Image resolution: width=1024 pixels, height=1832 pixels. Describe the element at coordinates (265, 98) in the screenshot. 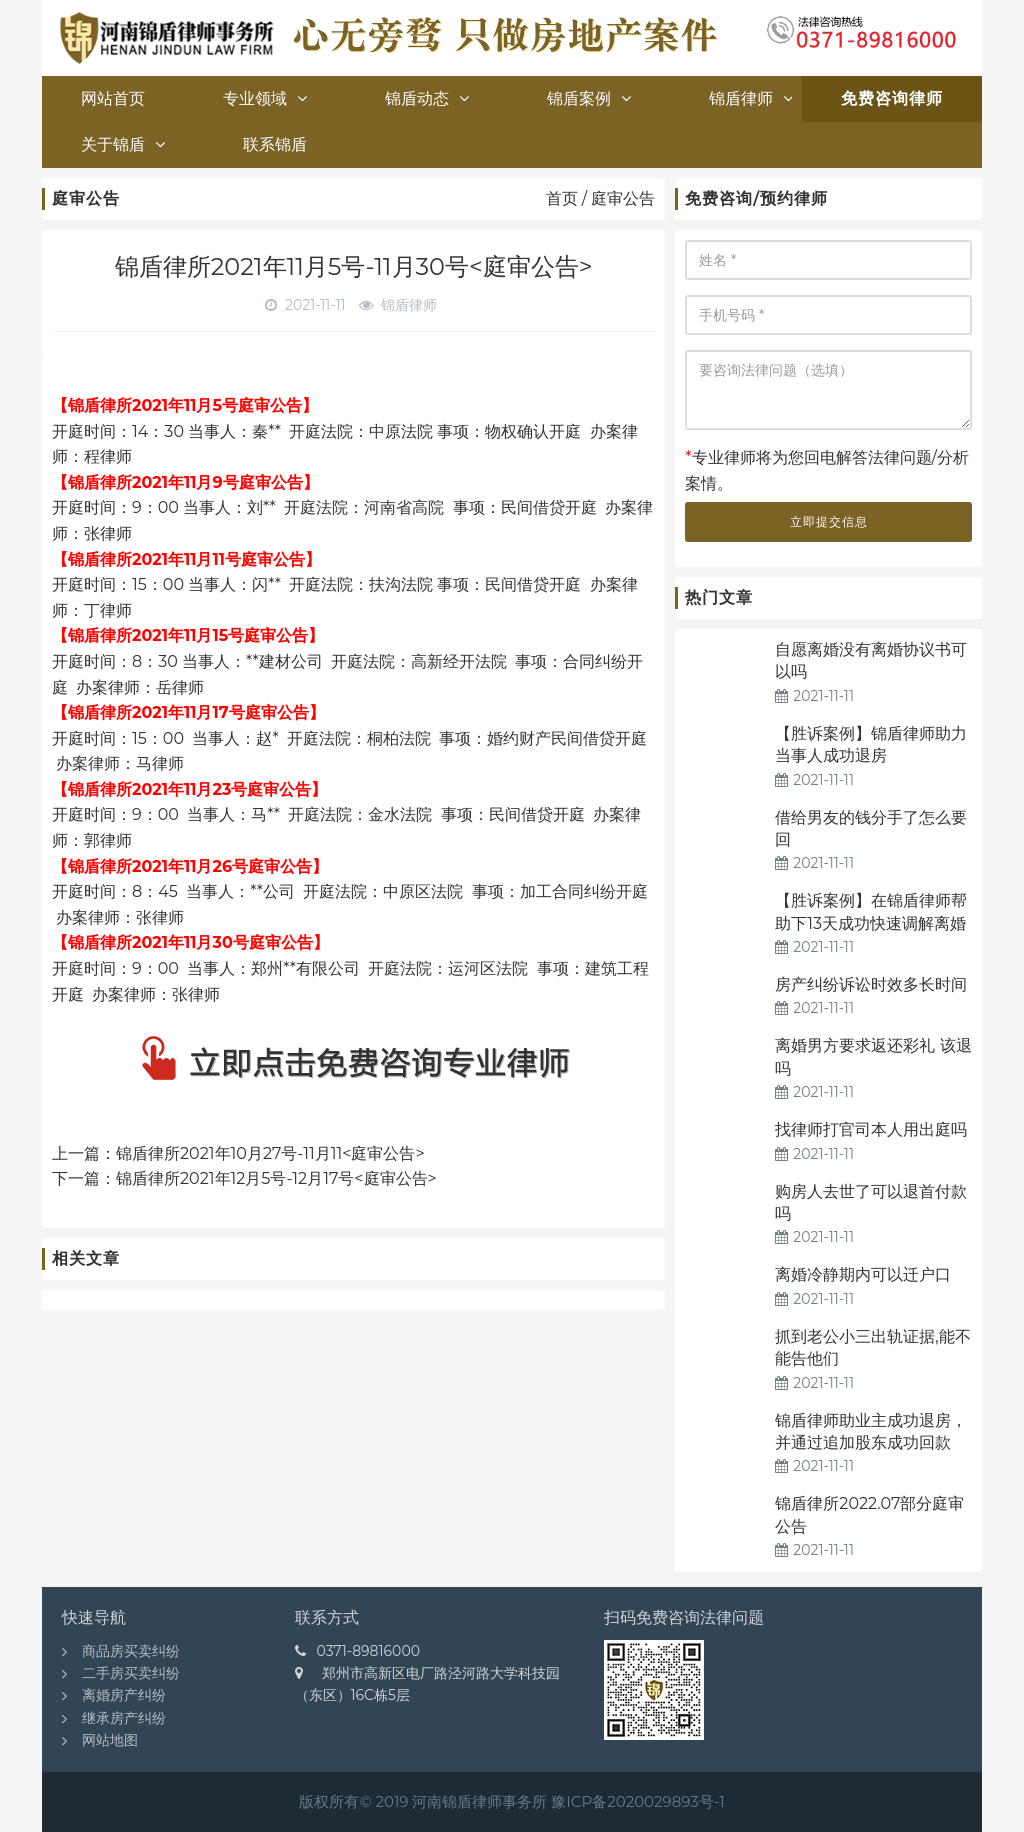

I see `专业领域` at that location.